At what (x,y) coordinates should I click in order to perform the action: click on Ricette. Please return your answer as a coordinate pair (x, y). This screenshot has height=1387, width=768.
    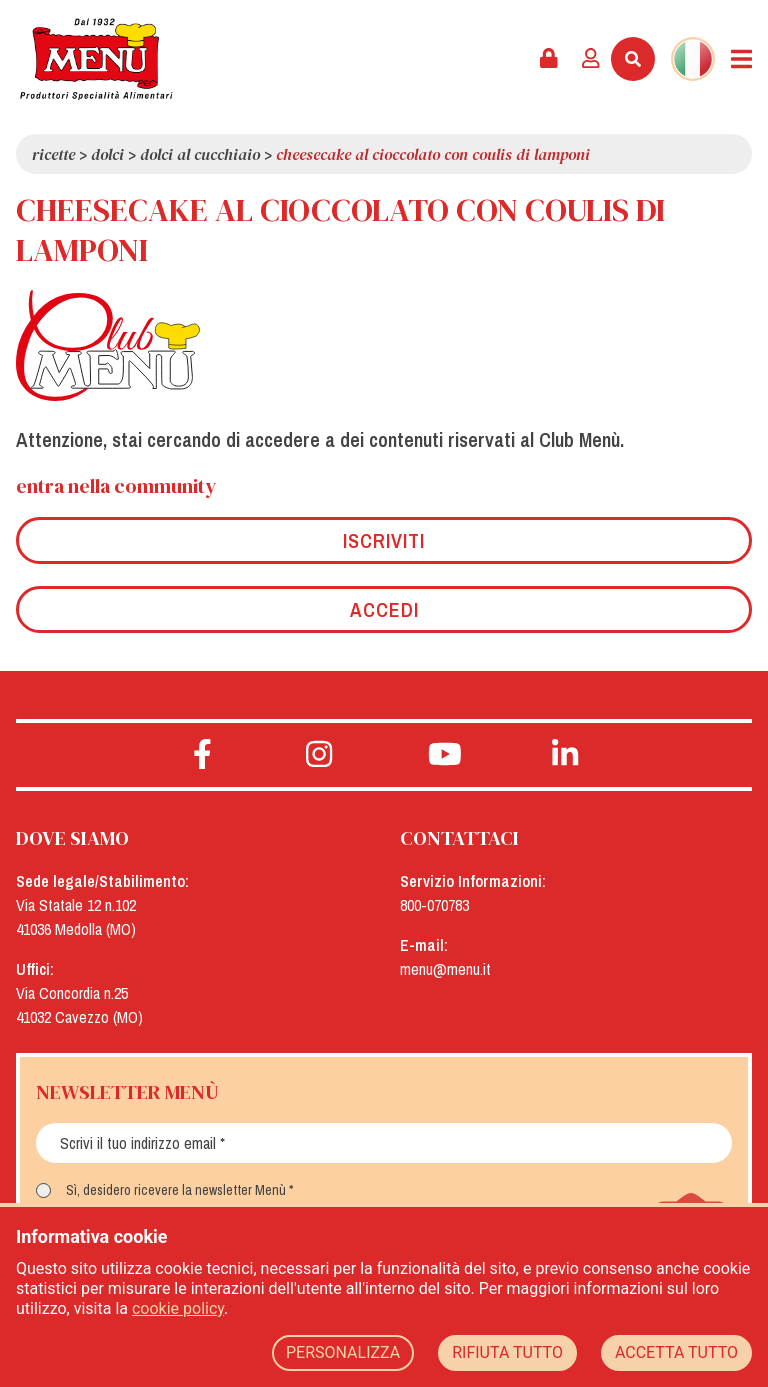
    Looking at the image, I should click on (53, 154).